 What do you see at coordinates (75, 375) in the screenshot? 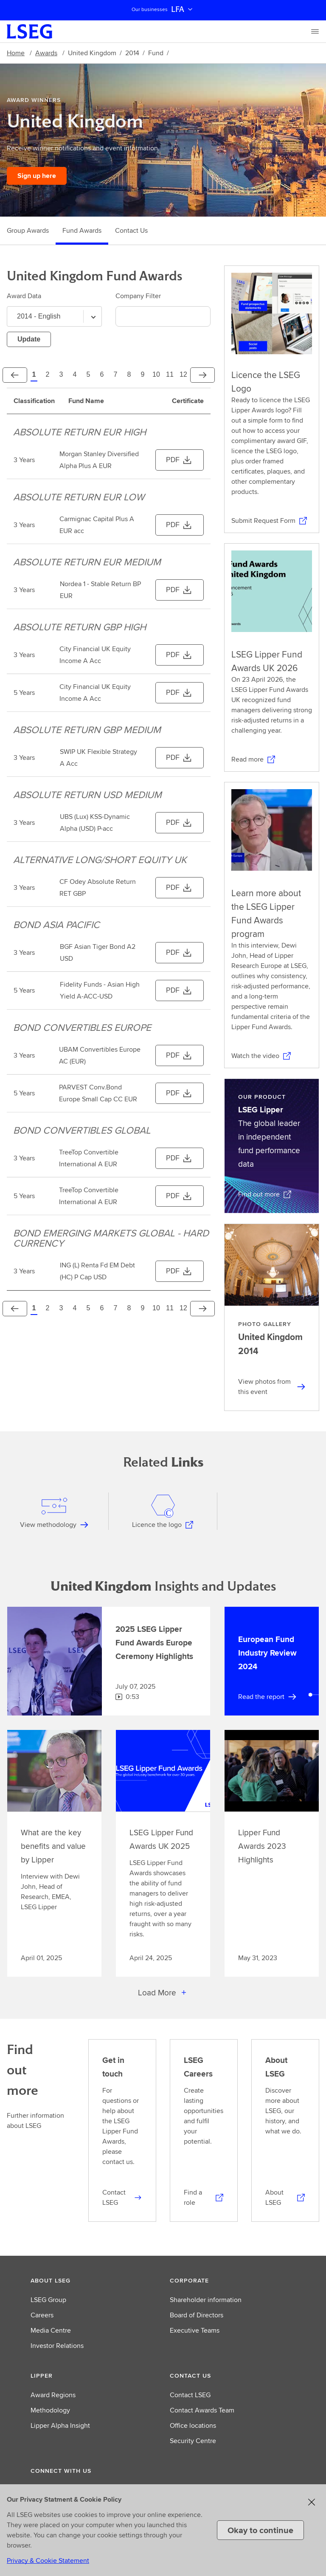
I see `[Page 4]` at bounding box center [75, 375].